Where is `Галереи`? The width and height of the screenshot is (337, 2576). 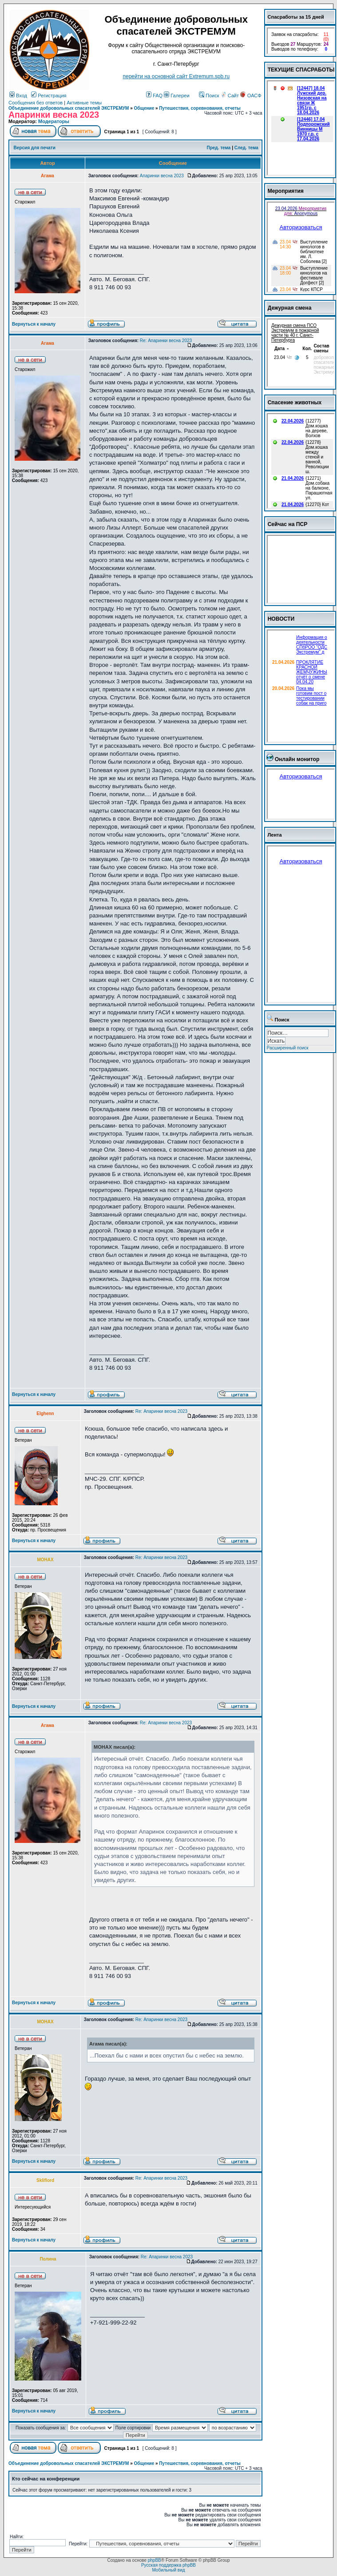 Галереи is located at coordinates (176, 95).